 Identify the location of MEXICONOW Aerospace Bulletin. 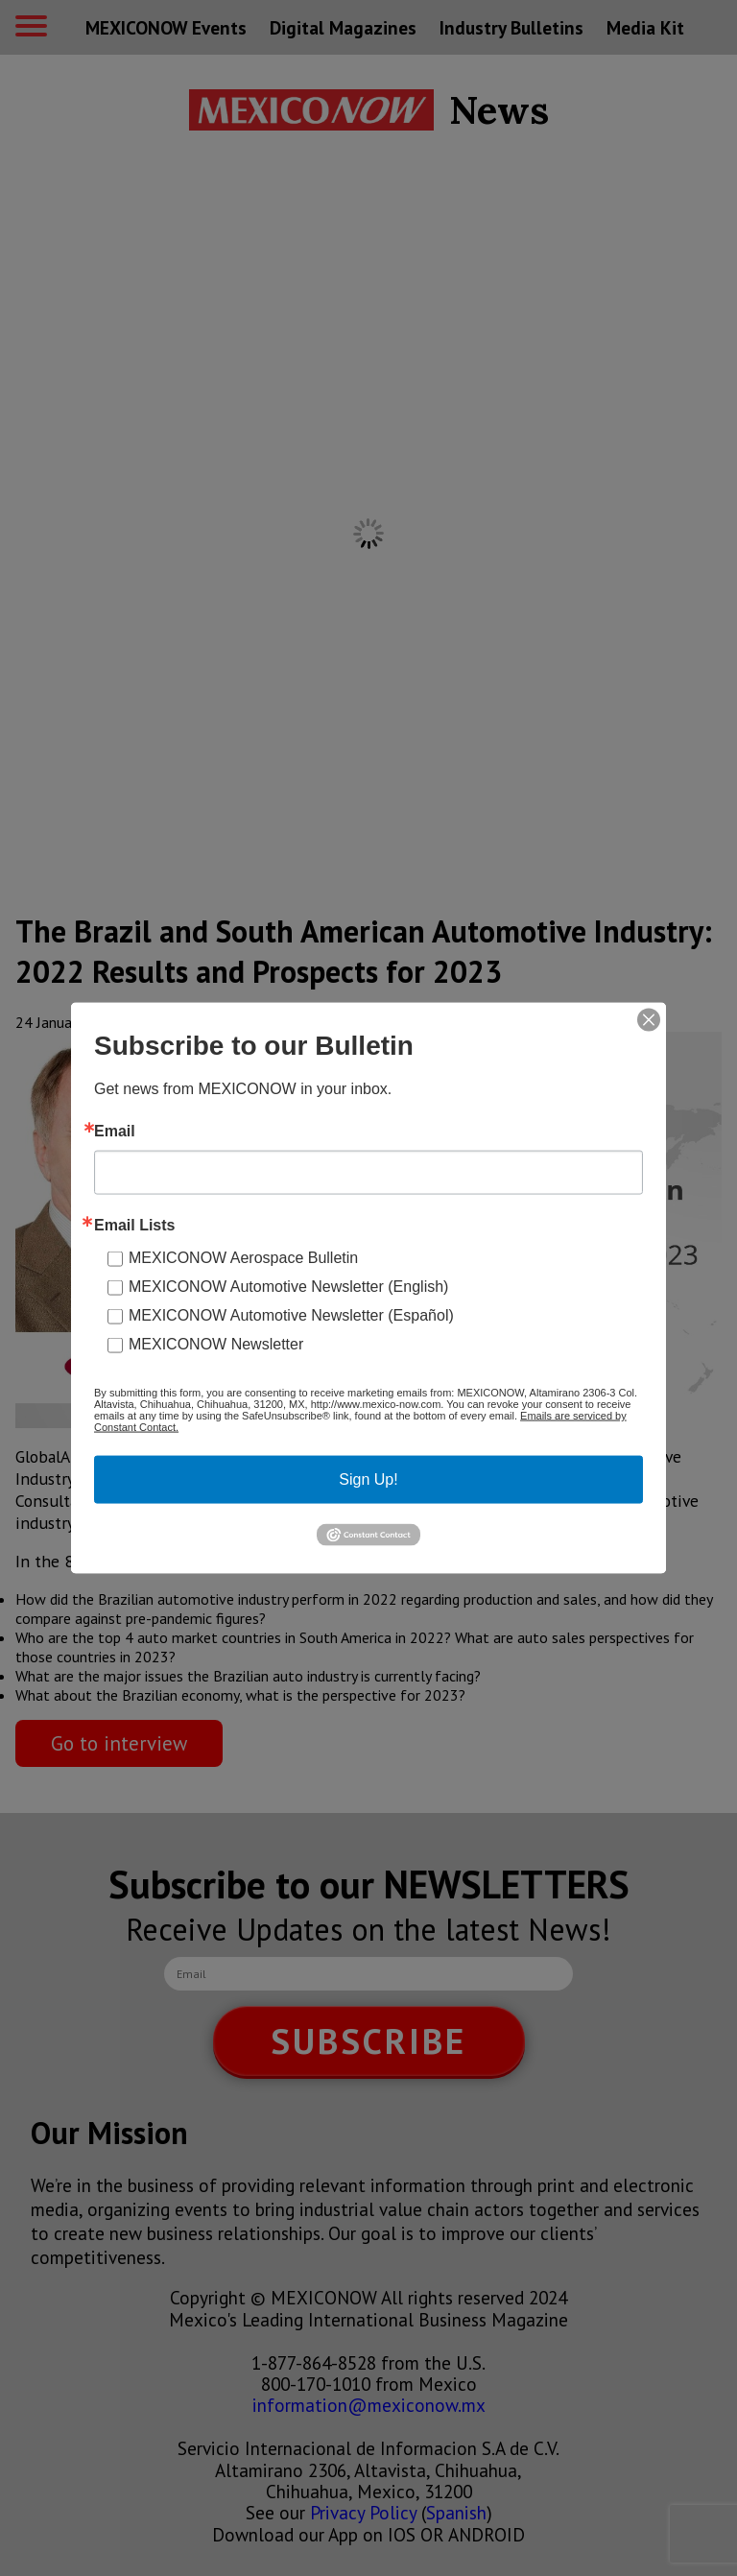
(243, 1258).